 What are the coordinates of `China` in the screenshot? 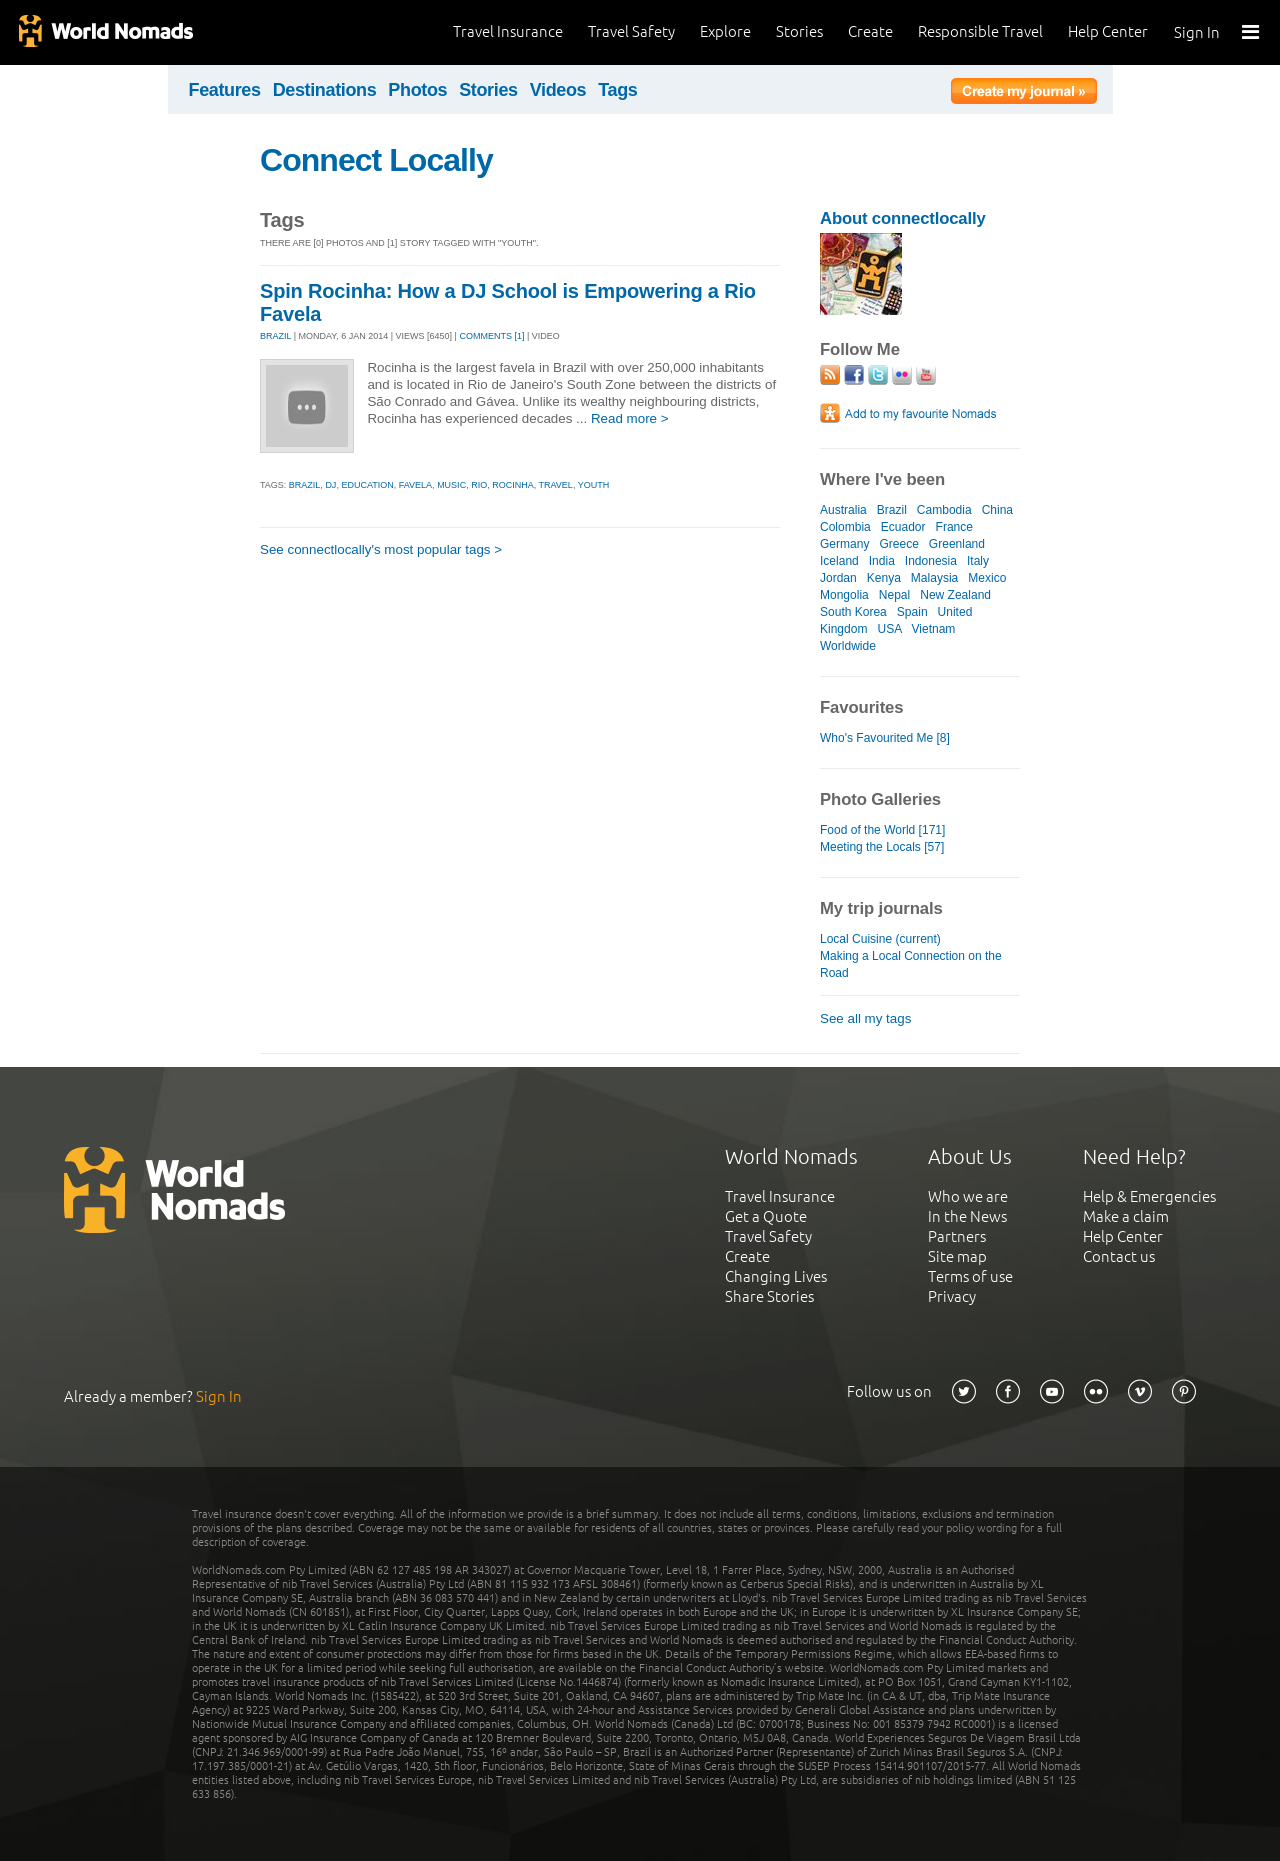 It's located at (997, 510).